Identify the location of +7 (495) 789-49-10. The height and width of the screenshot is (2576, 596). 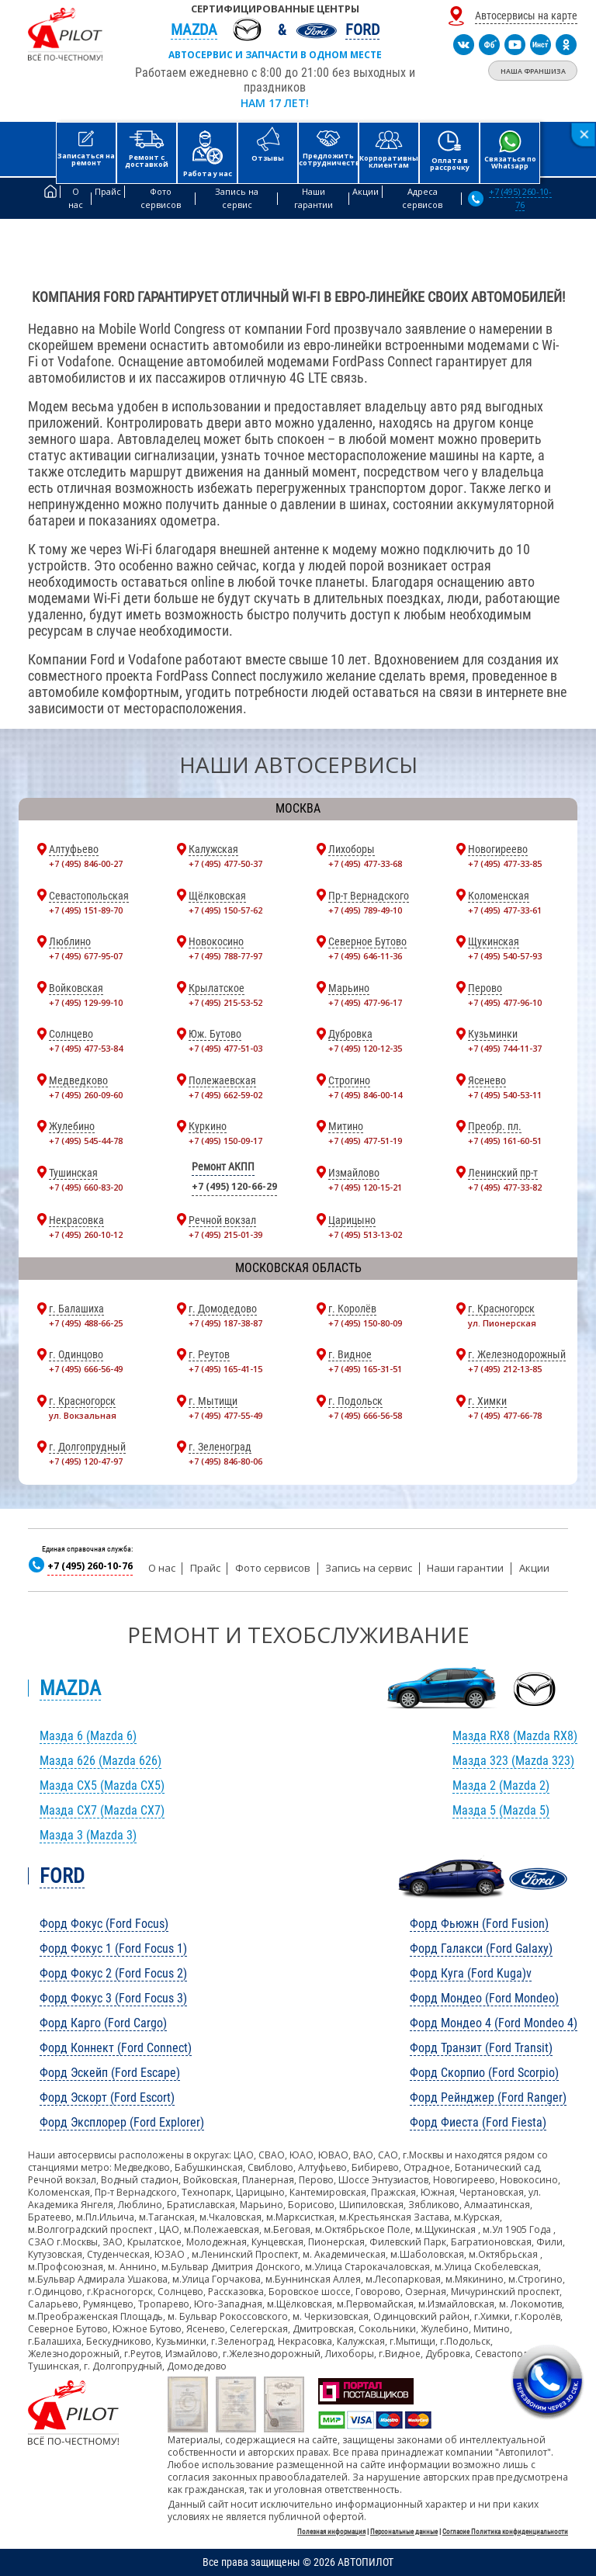
(365, 910).